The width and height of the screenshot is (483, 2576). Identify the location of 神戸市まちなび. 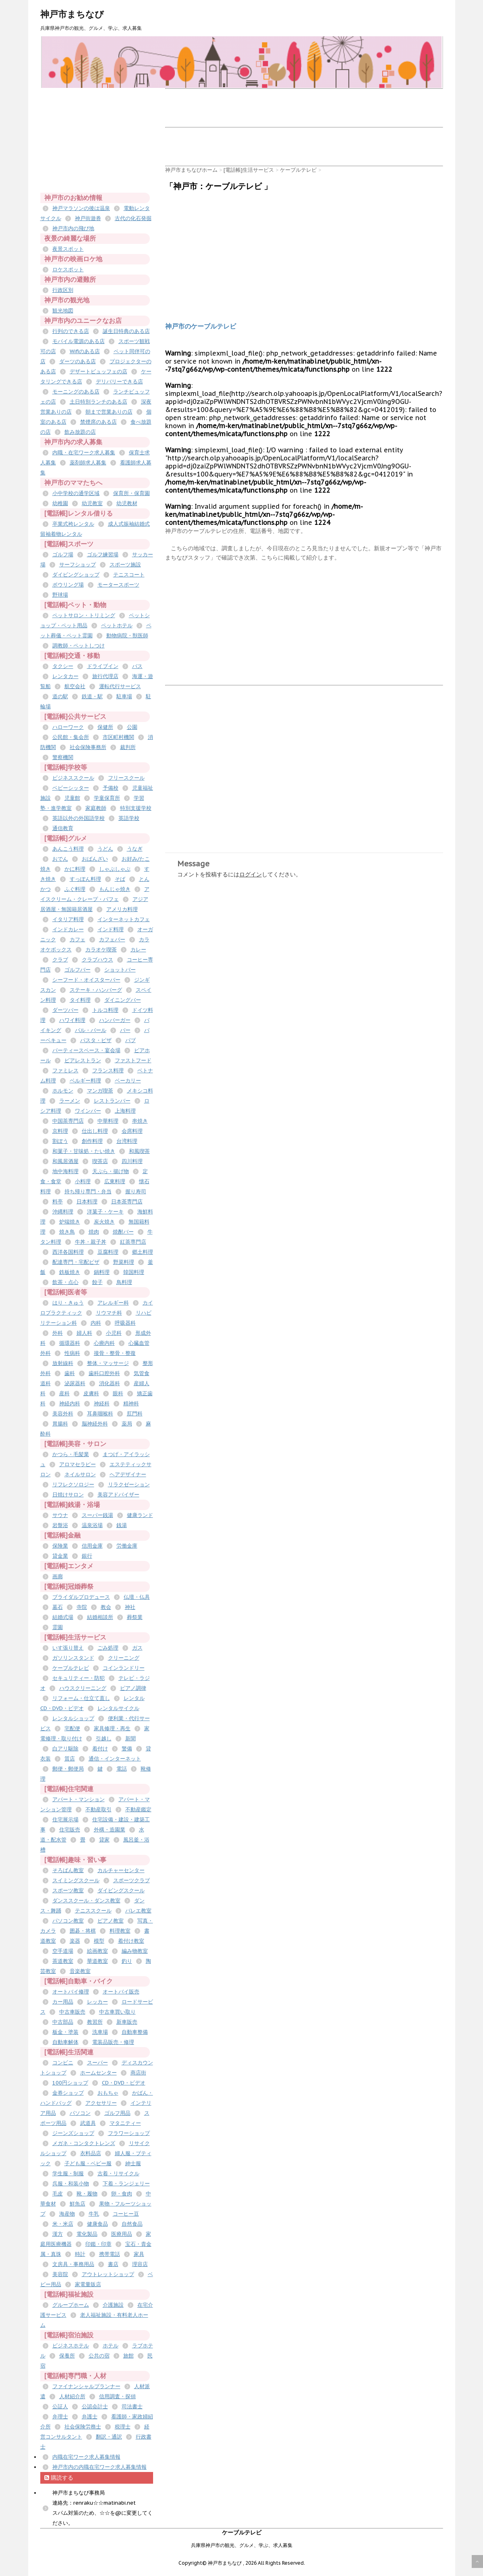
(72, 14).